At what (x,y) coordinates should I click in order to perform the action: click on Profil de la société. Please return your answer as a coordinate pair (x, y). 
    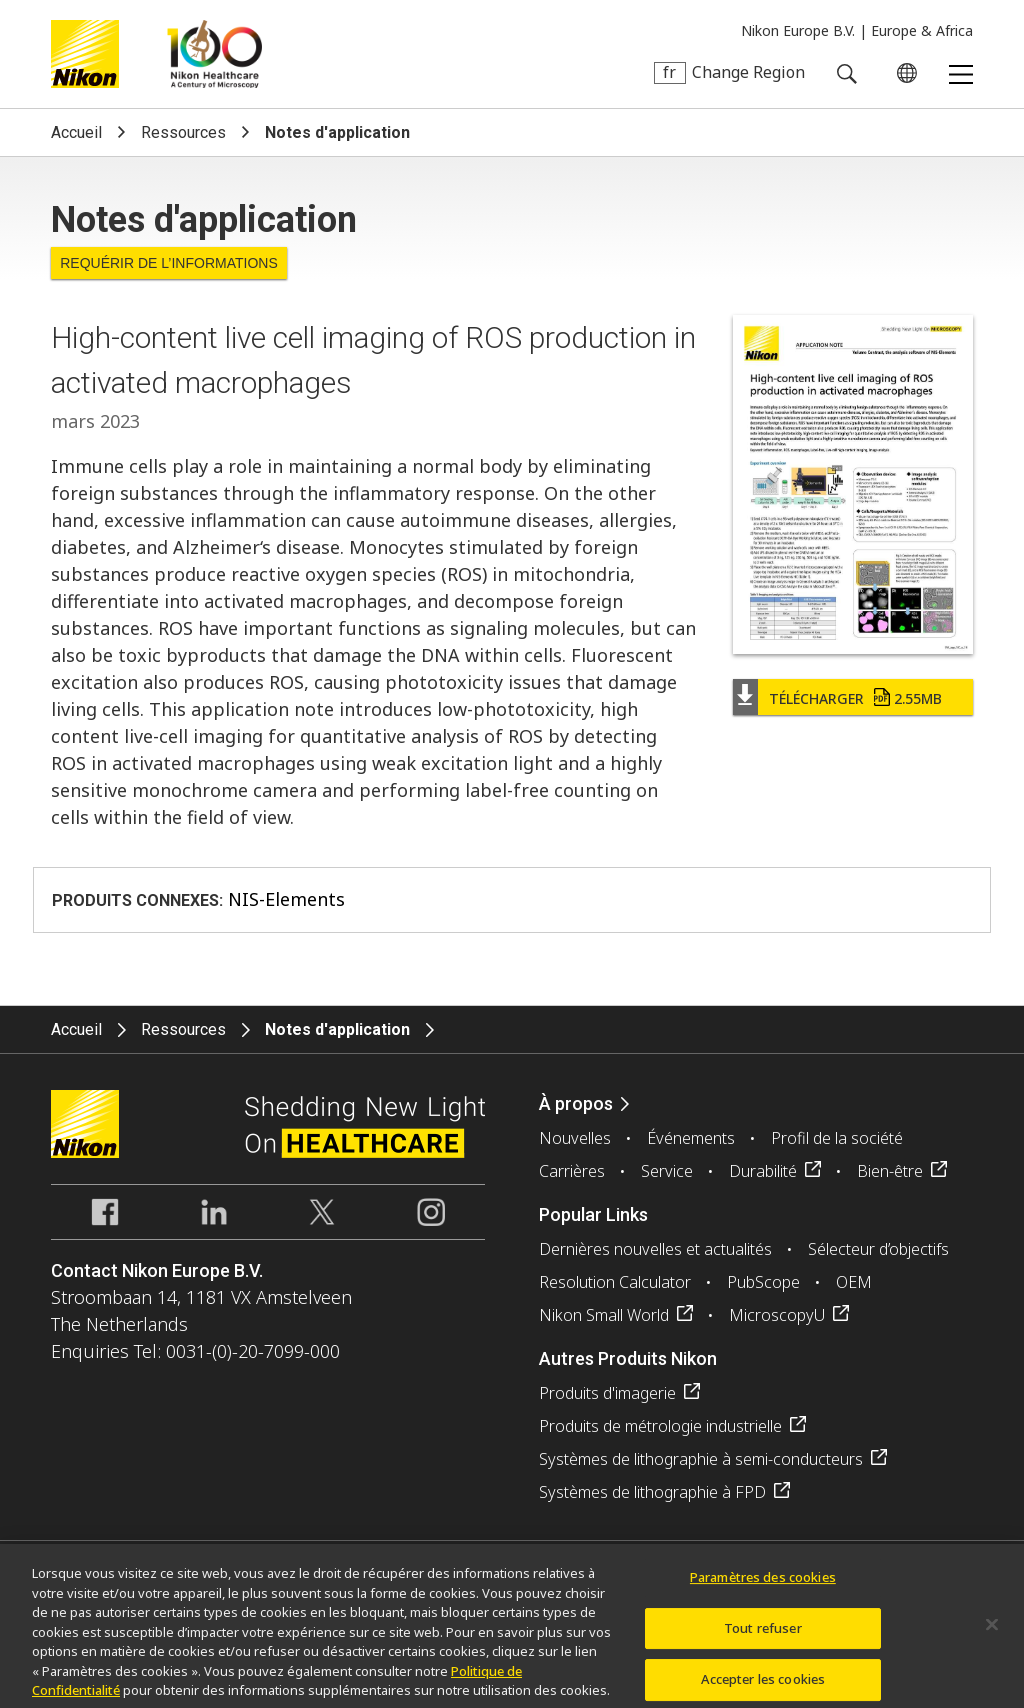
    Looking at the image, I should click on (837, 1138).